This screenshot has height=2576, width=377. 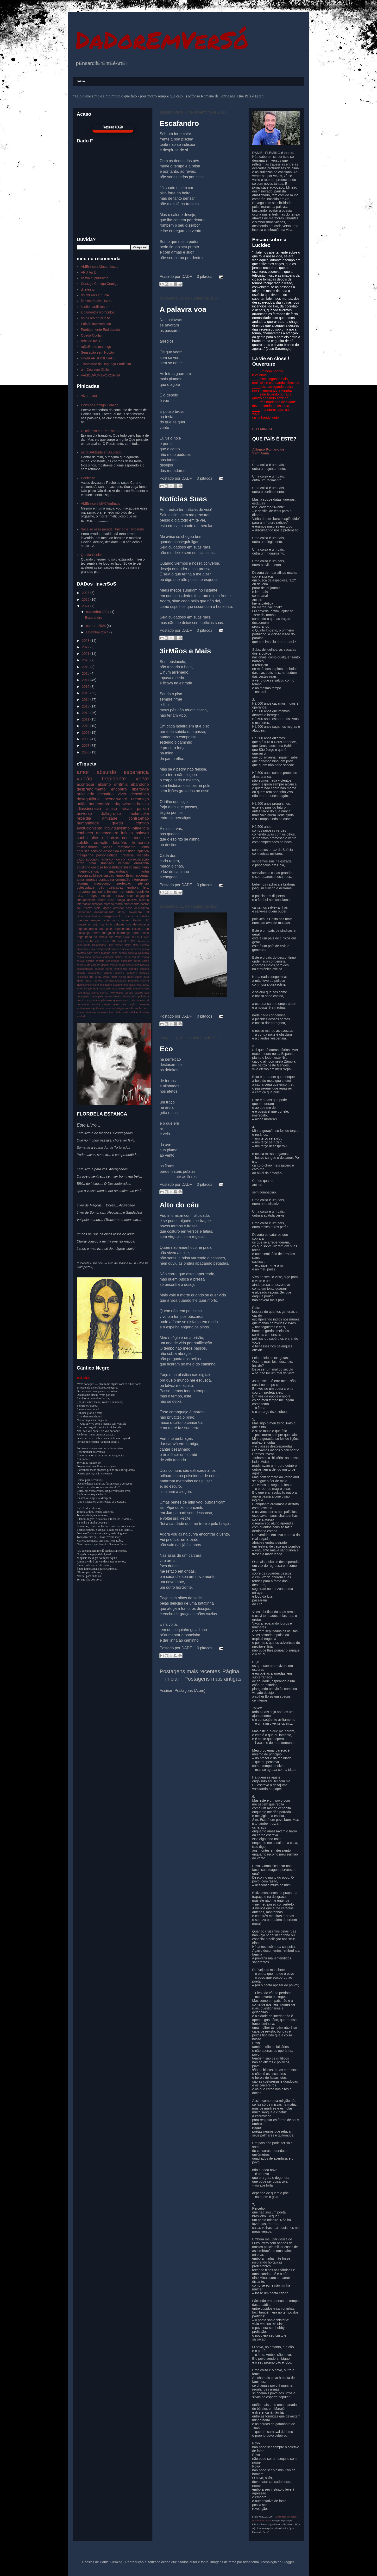 I want to click on sereia, so click(x=103, y=937).